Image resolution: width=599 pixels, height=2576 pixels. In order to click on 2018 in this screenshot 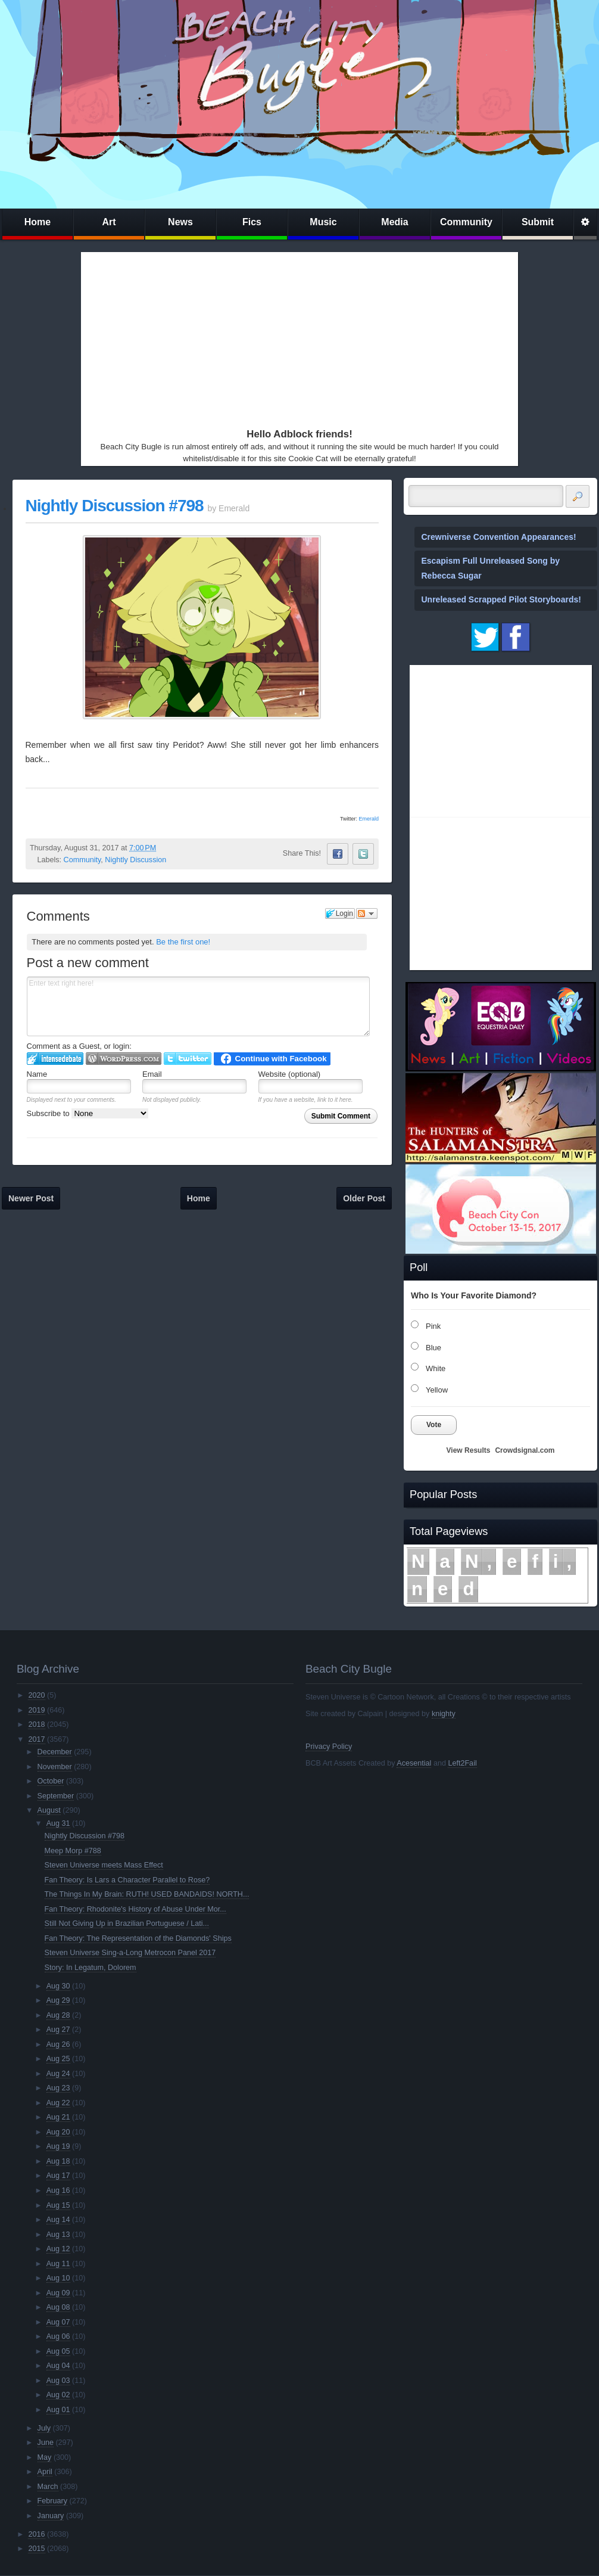, I will do `click(36, 1724)`.